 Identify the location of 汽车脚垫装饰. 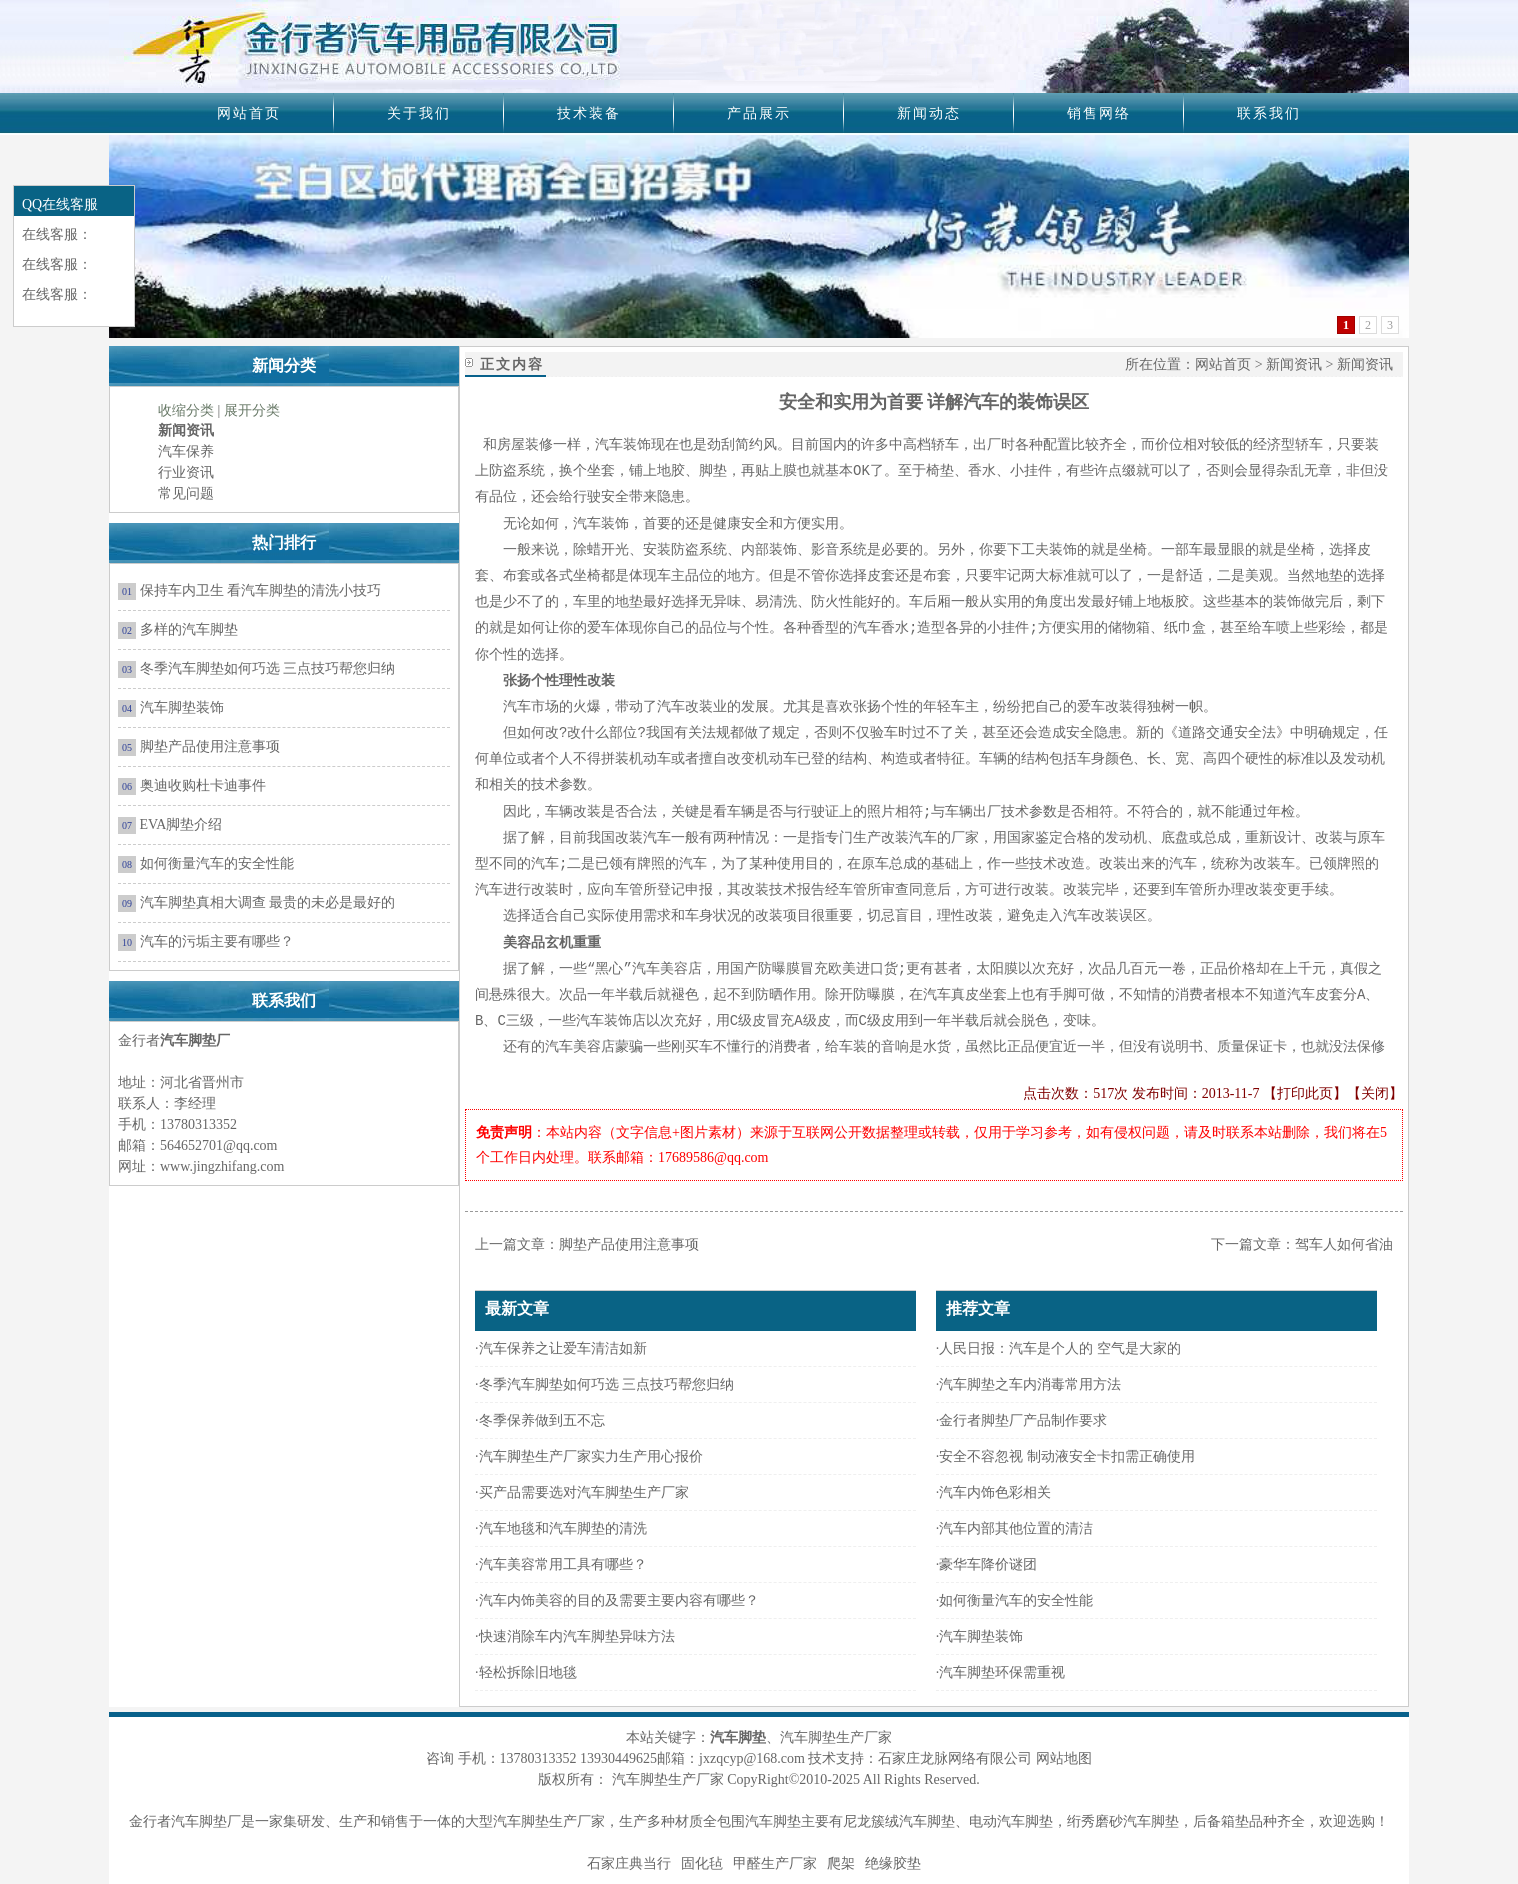
(182, 707).